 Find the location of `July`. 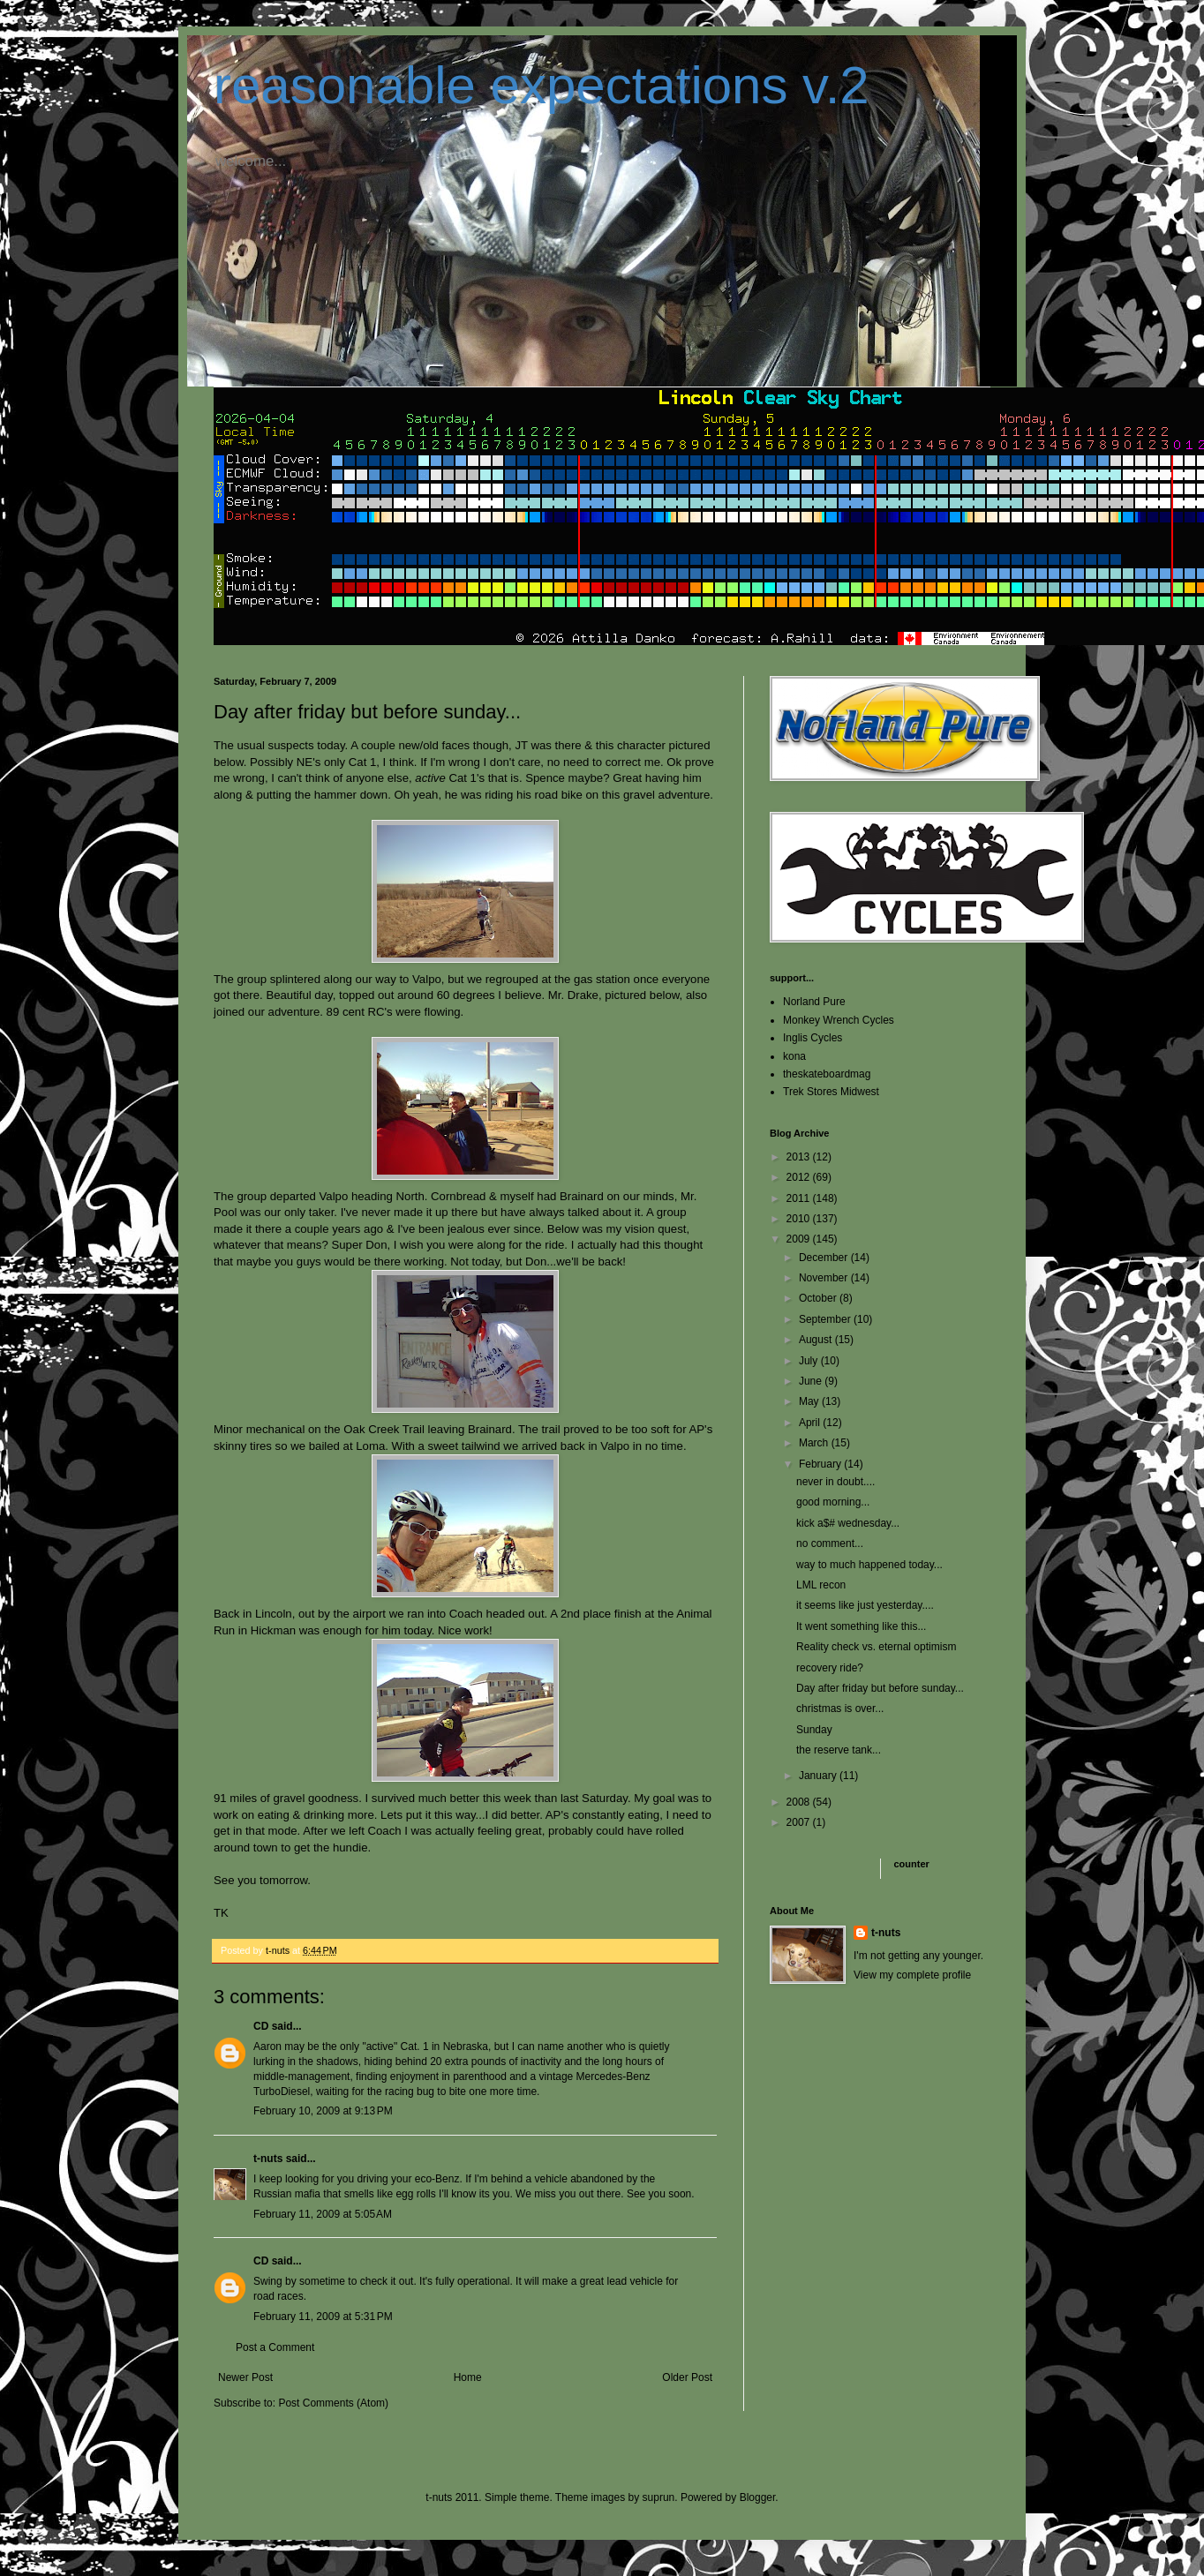

July is located at coordinates (810, 1361).